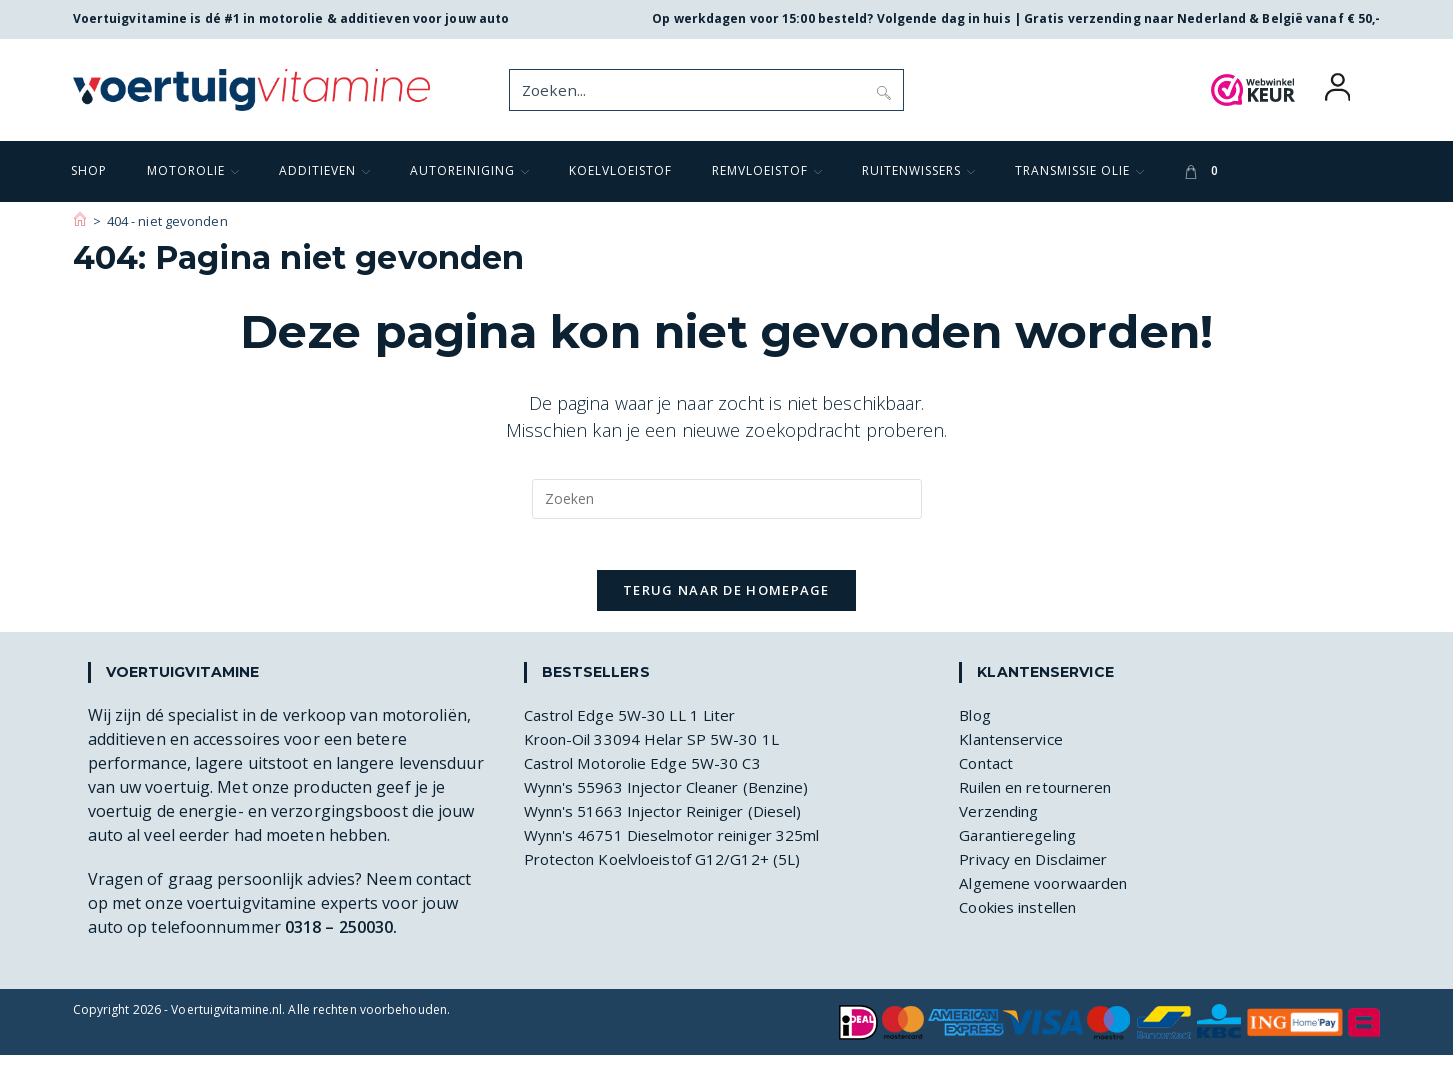  What do you see at coordinates (669, 869) in the screenshot?
I see `Protecton Koelvloeistof G12/G12+ (5L)` at bounding box center [669, 869].